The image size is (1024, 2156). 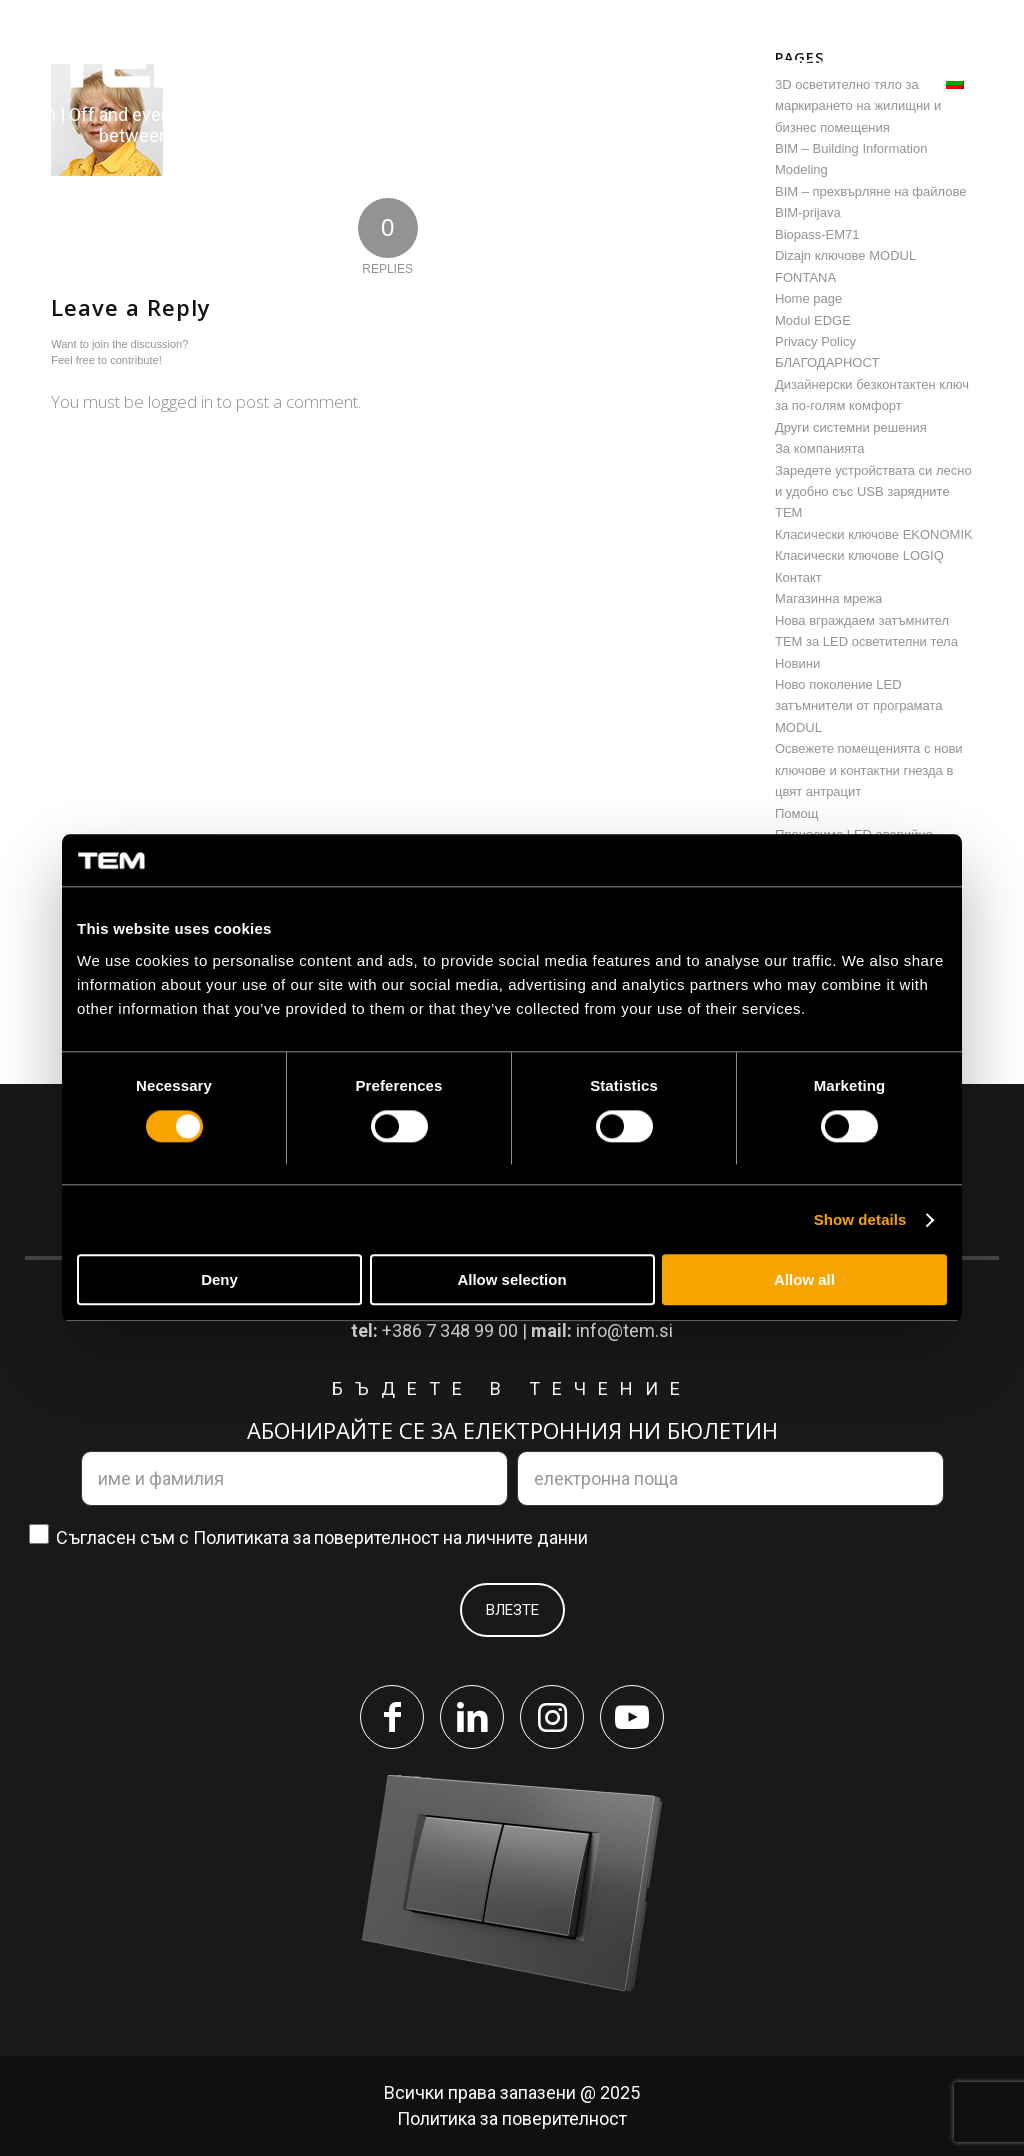 What do you see at coordinates (552, 1717) in the screenshot?
I see `[Link to Instagram]` at bounding box center [552, 1717].